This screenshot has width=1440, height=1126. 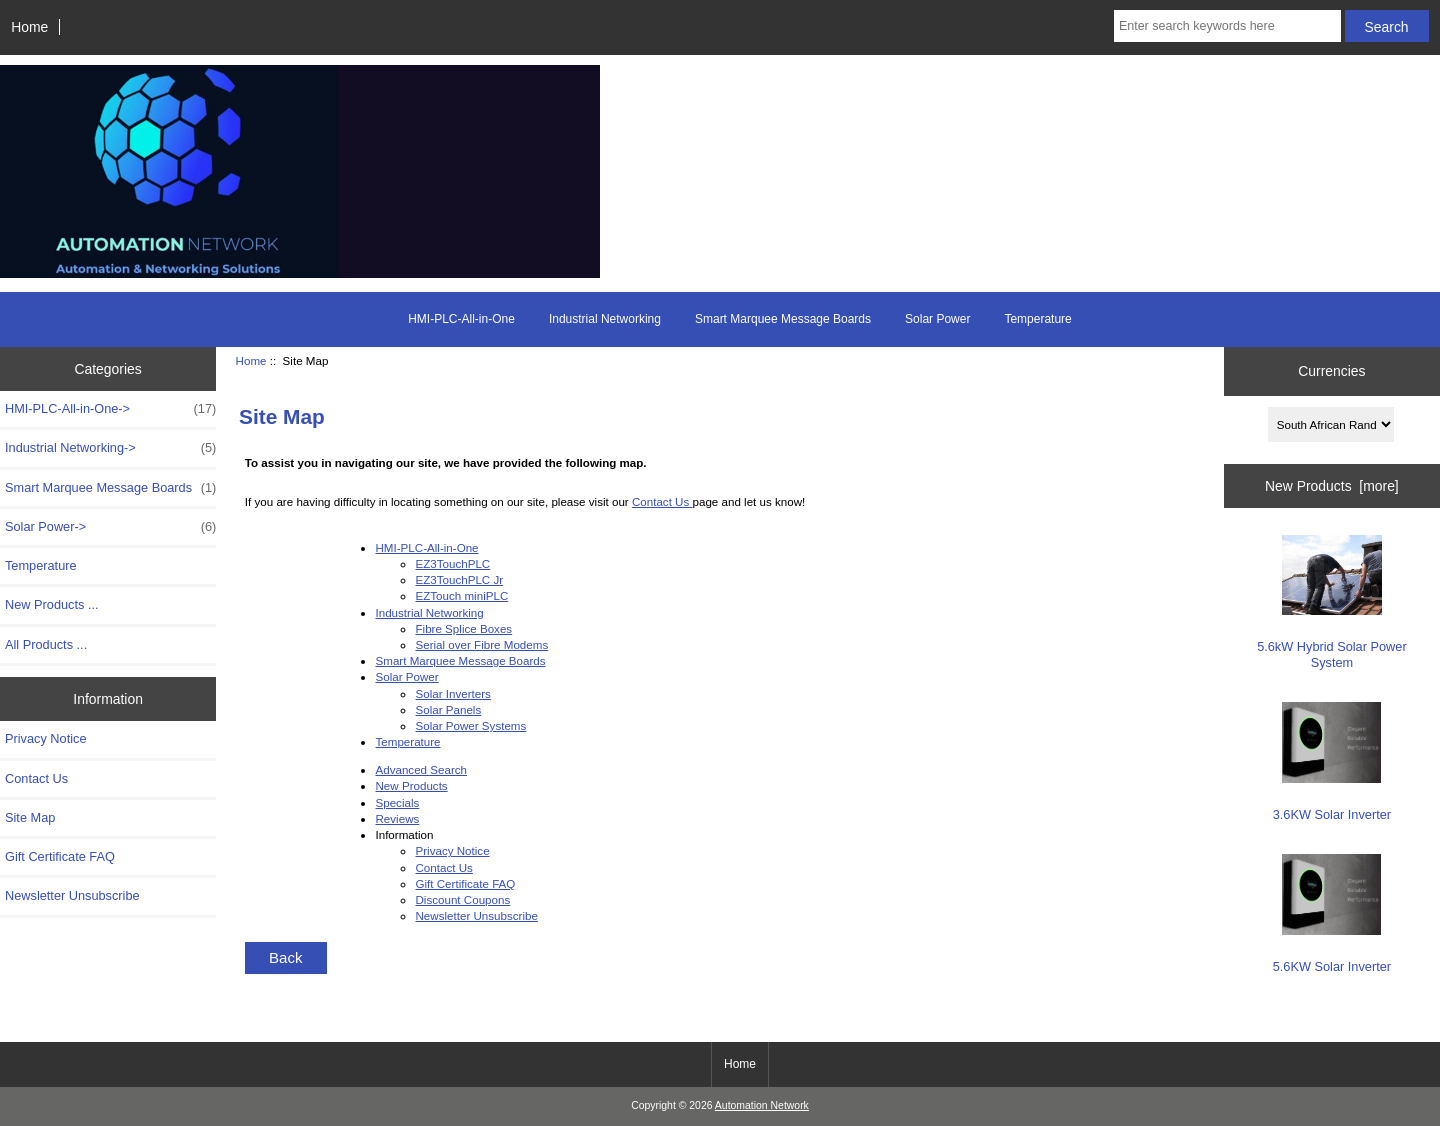 What do you see at coordinates (36, 778) in the screenshot?
I see `Contact Us` at bounding box center [36, 778].